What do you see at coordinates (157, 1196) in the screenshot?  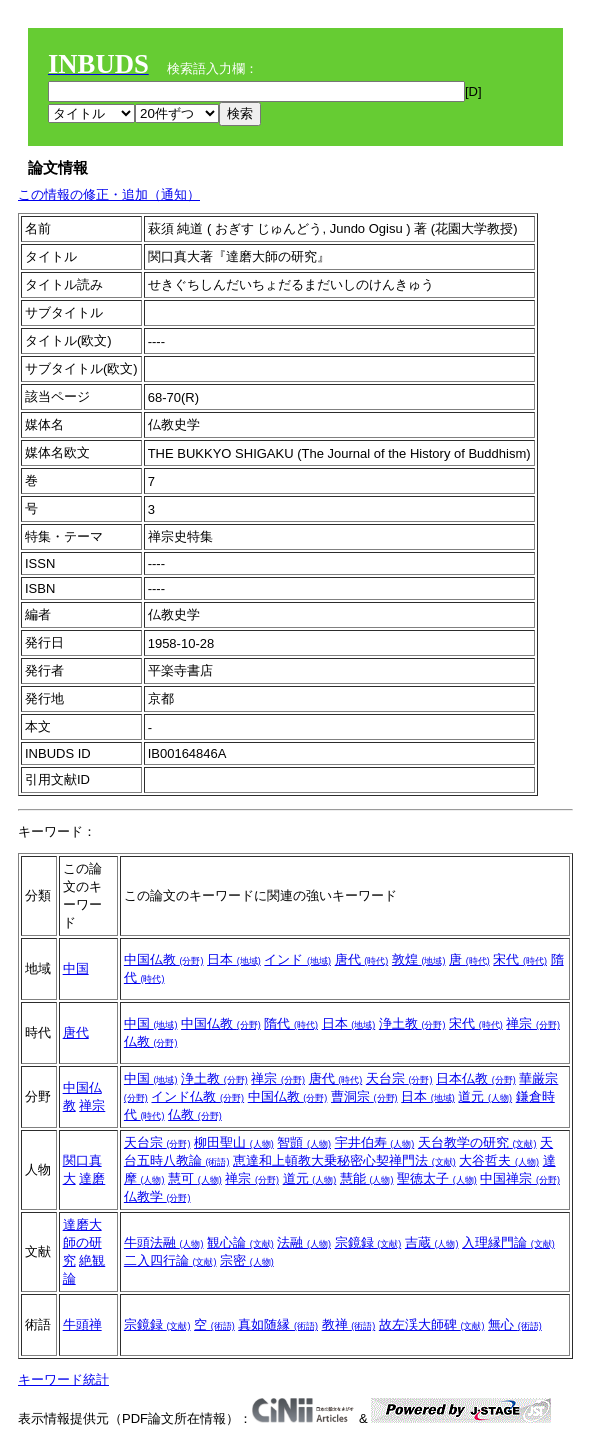 I see `仏教学` at bounding box center [157, 1196].